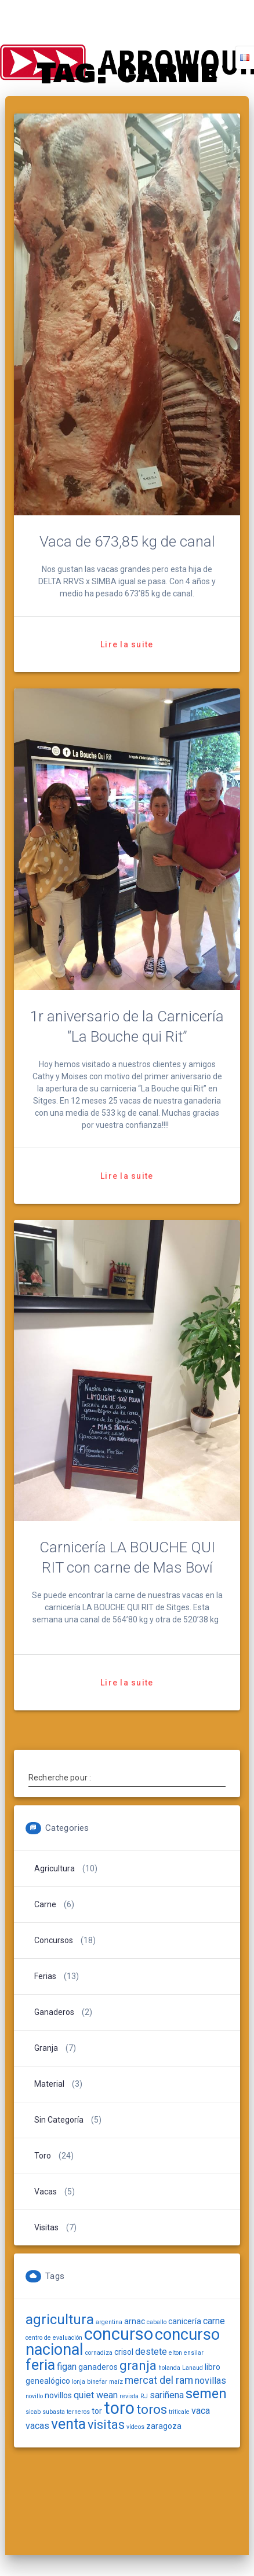  I want to click on subasta [subasta (1 item)], so click(53, 2412).